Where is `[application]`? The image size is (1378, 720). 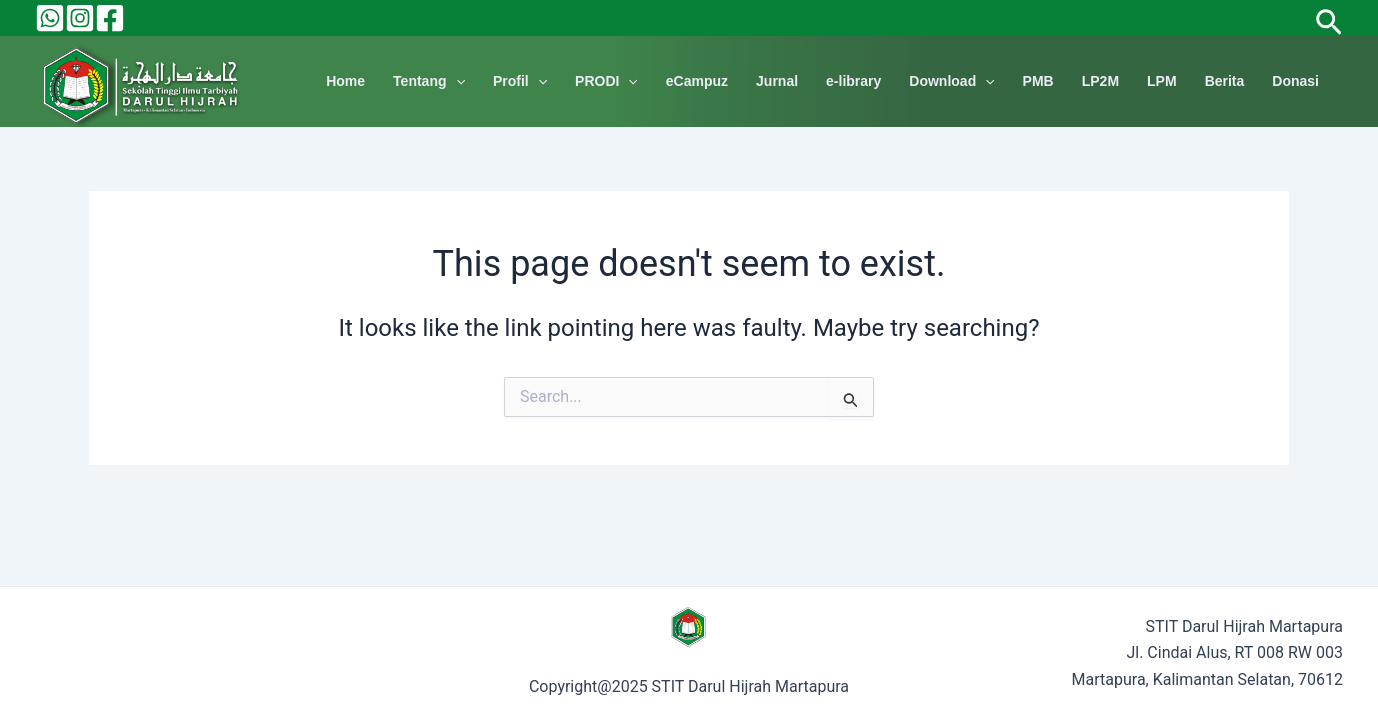
[application] is located at coordinates (456, 81).